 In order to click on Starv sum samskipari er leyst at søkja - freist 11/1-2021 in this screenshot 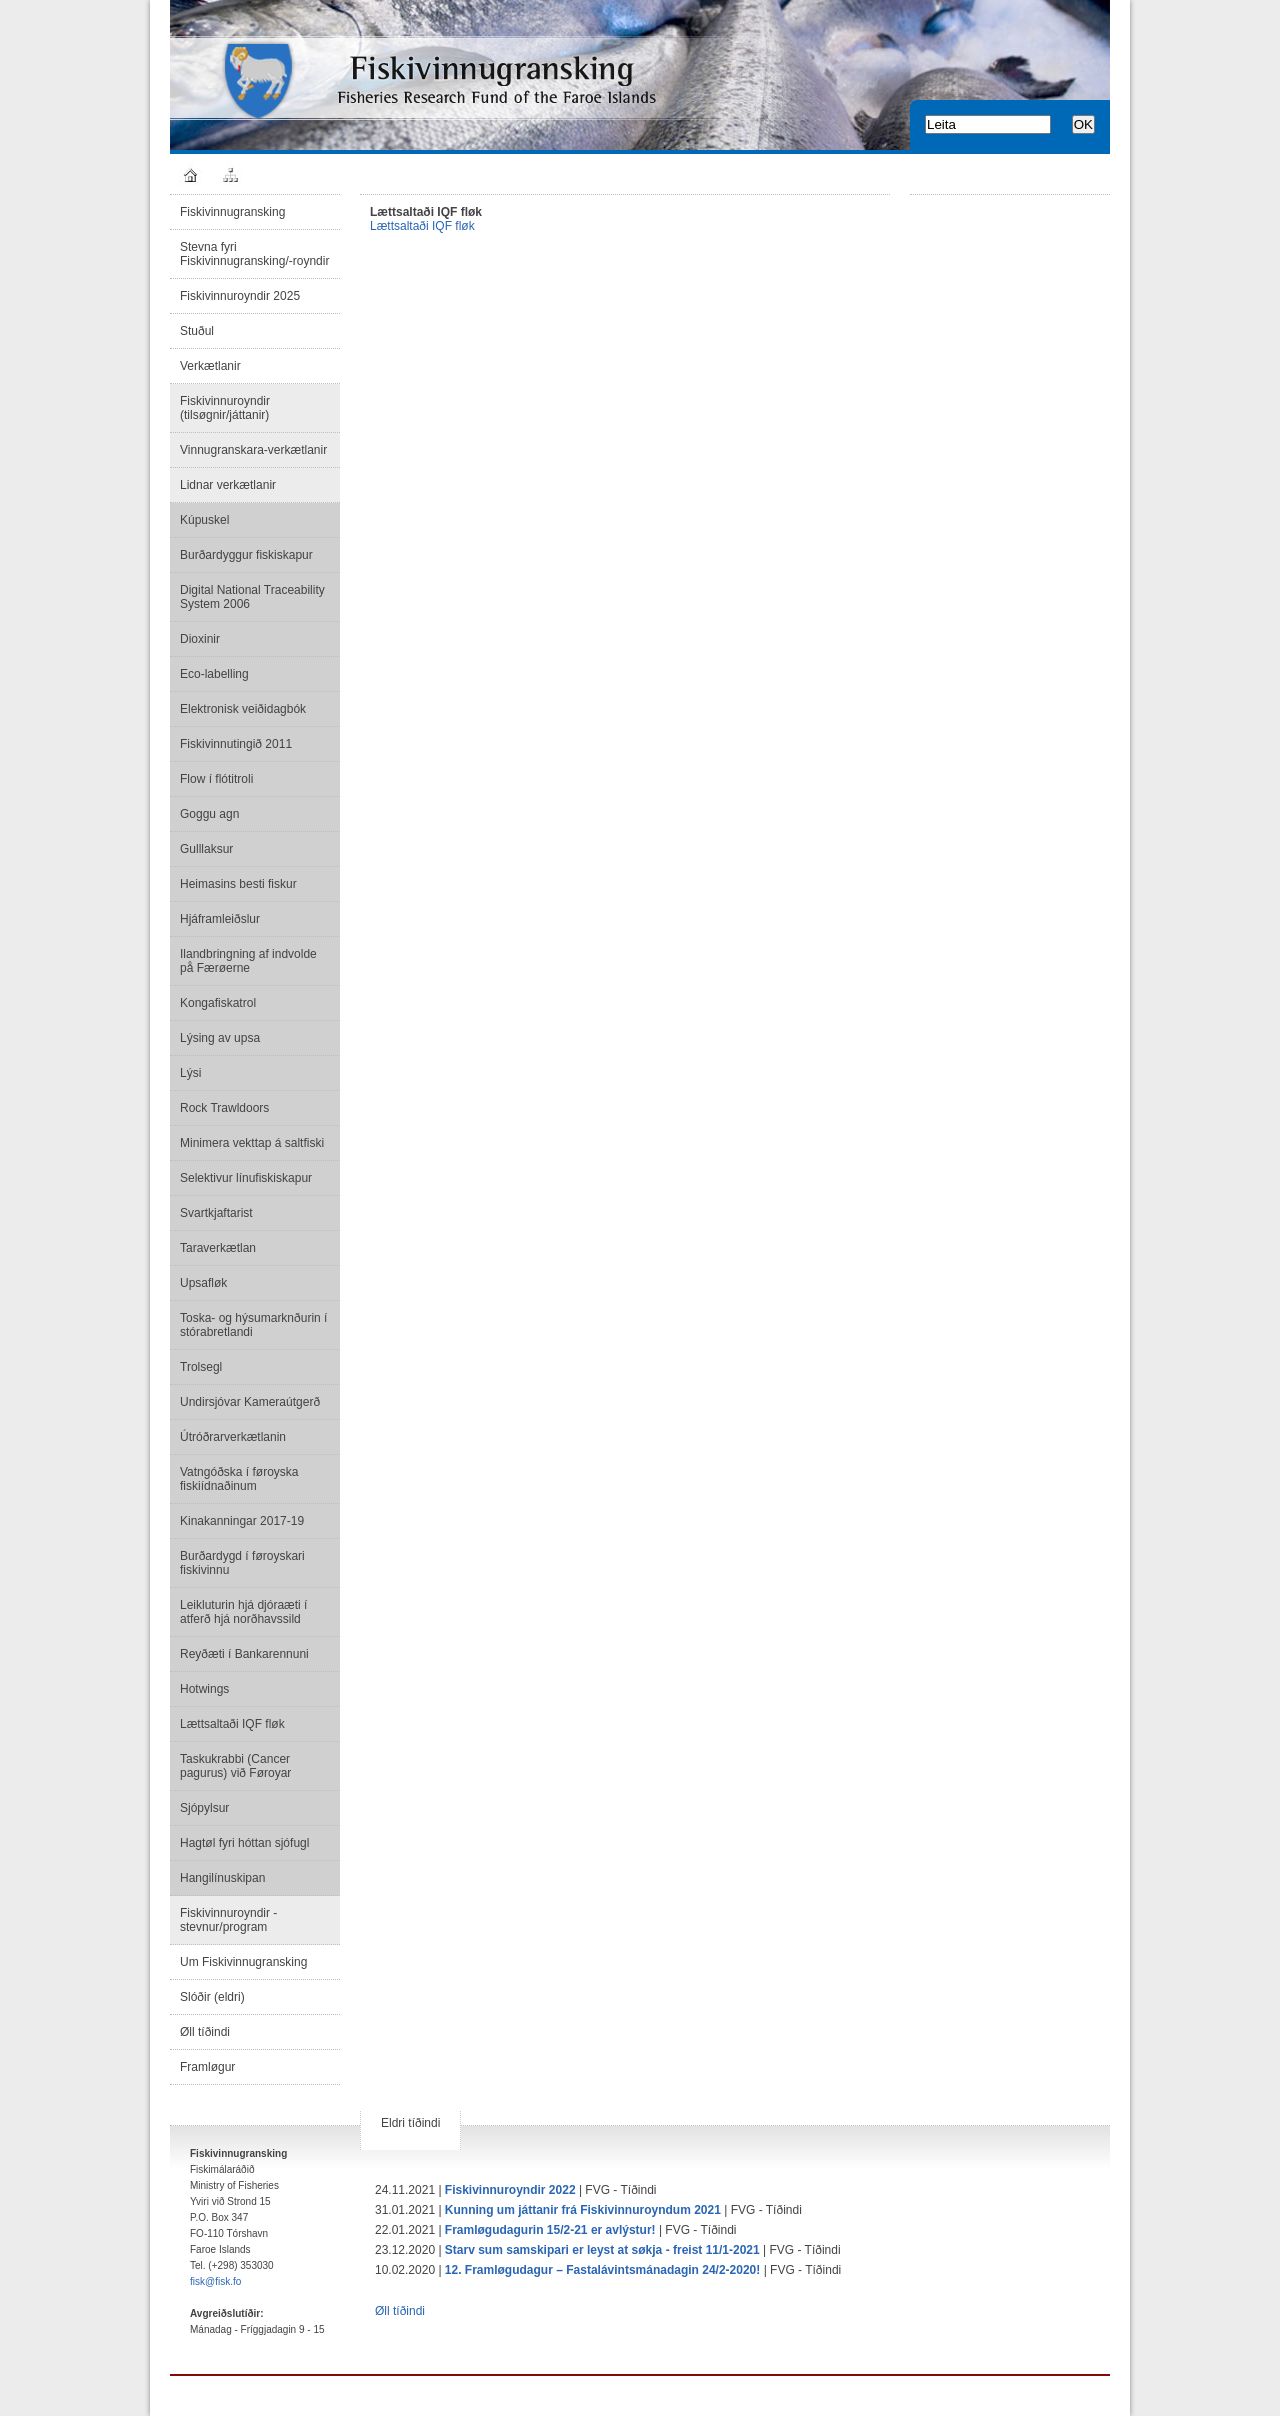, I will do `click(602, 2250)`.